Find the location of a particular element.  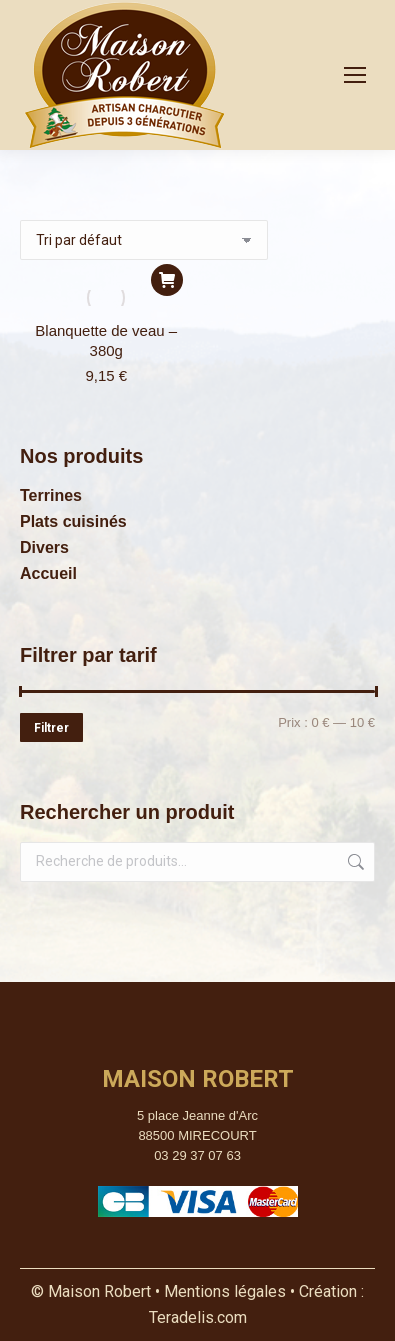

Accueil is located at coordinates (48, 573).